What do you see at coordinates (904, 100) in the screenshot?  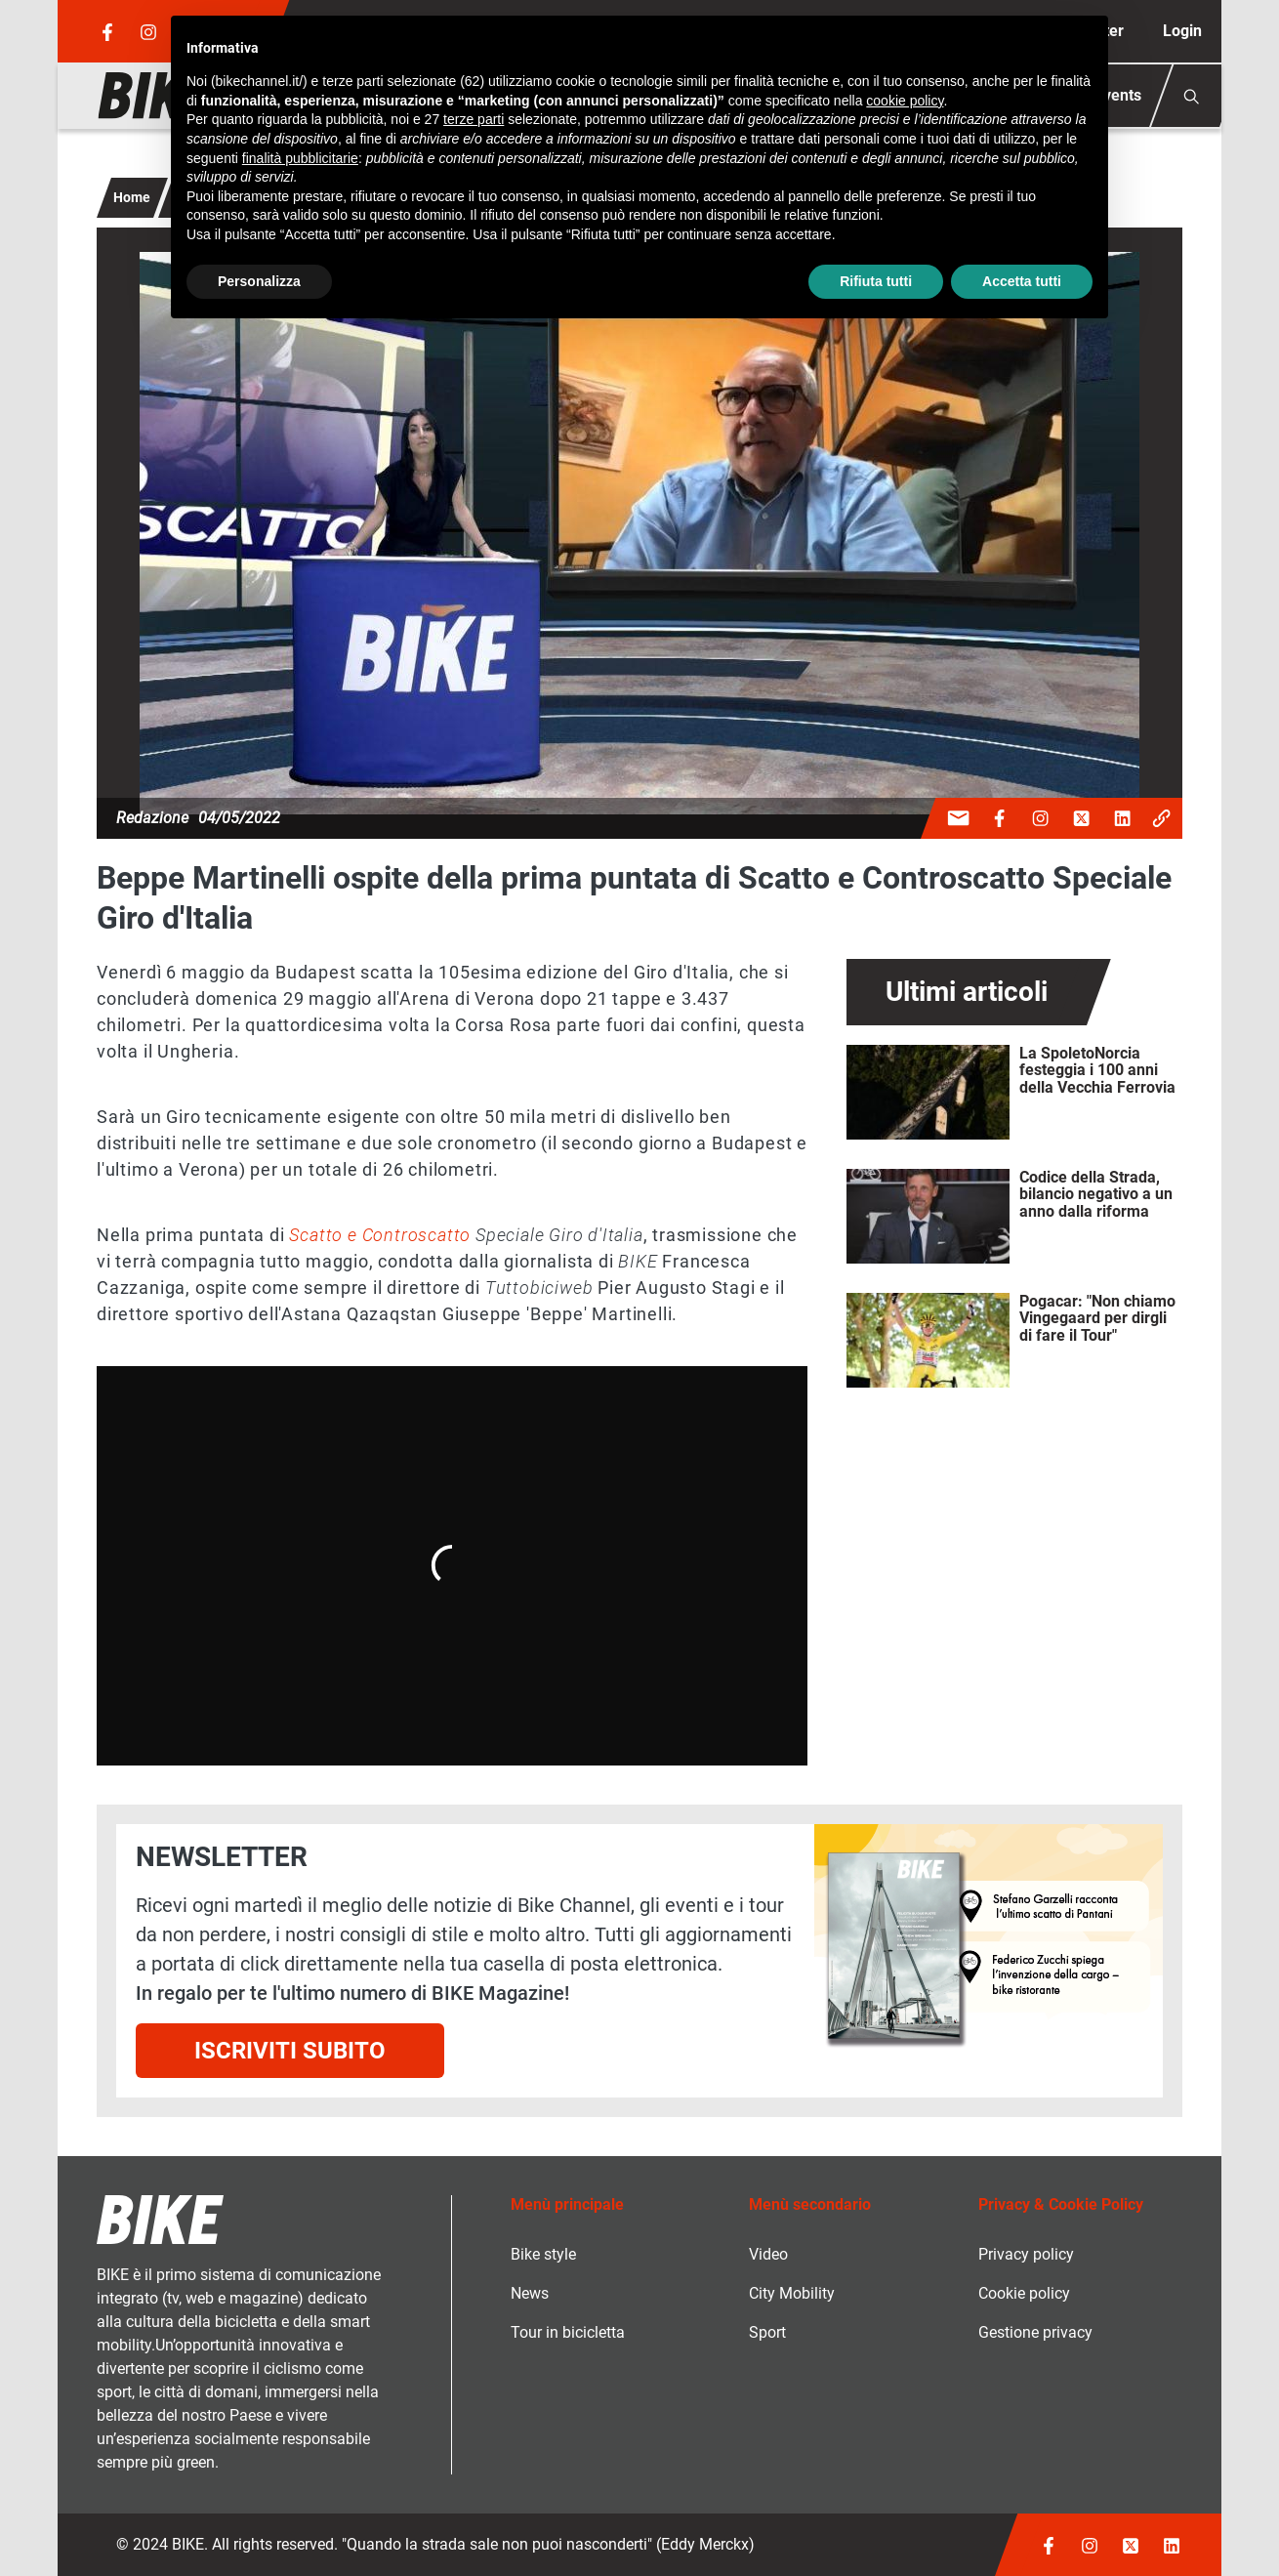 I see `cookie policy [button]` at bounding box center [904, 100].